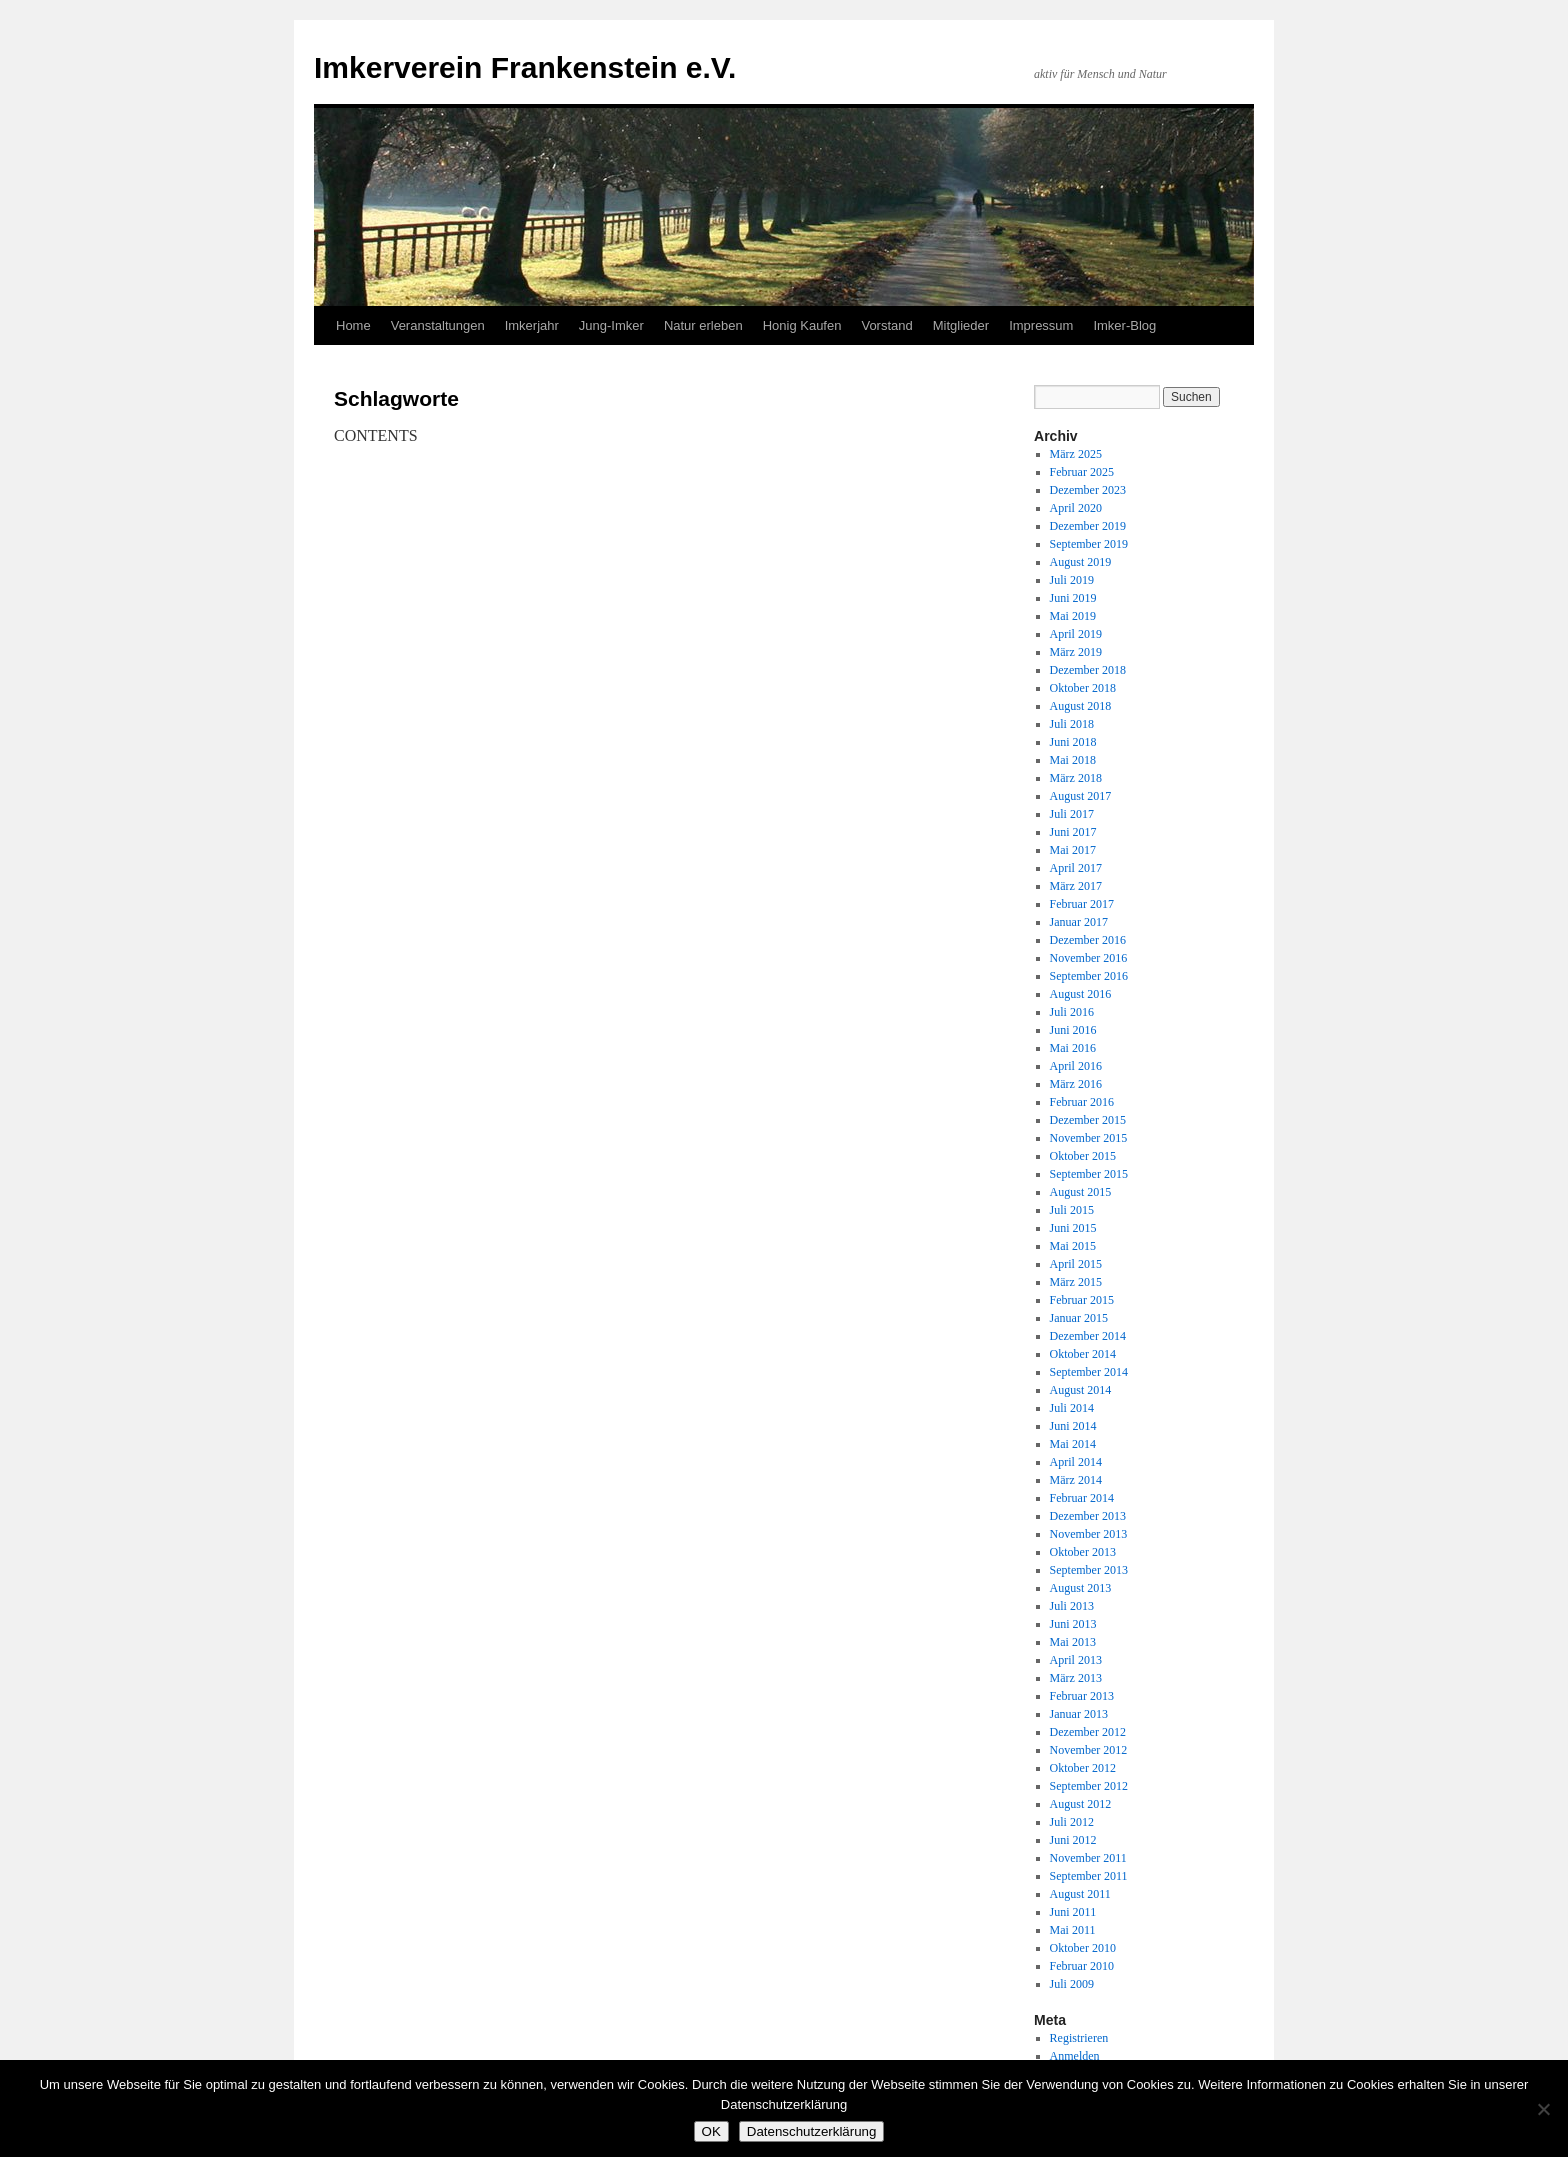  What do you see at coordinates (1079, 1318) in the screenshot?
I see `Januar 2015` at bounding box center [1079, 1318].